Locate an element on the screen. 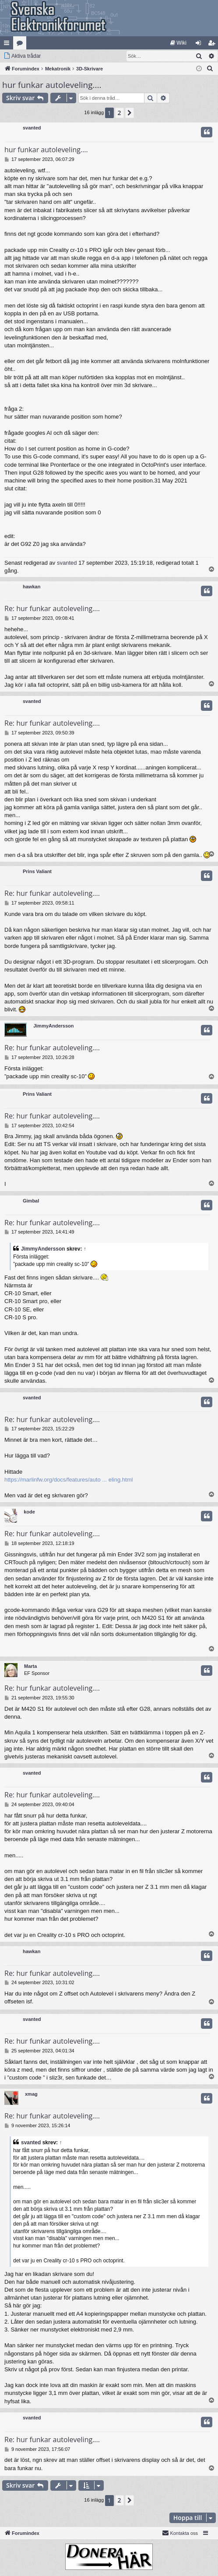  Marta is located at coordinates (30, 1666).